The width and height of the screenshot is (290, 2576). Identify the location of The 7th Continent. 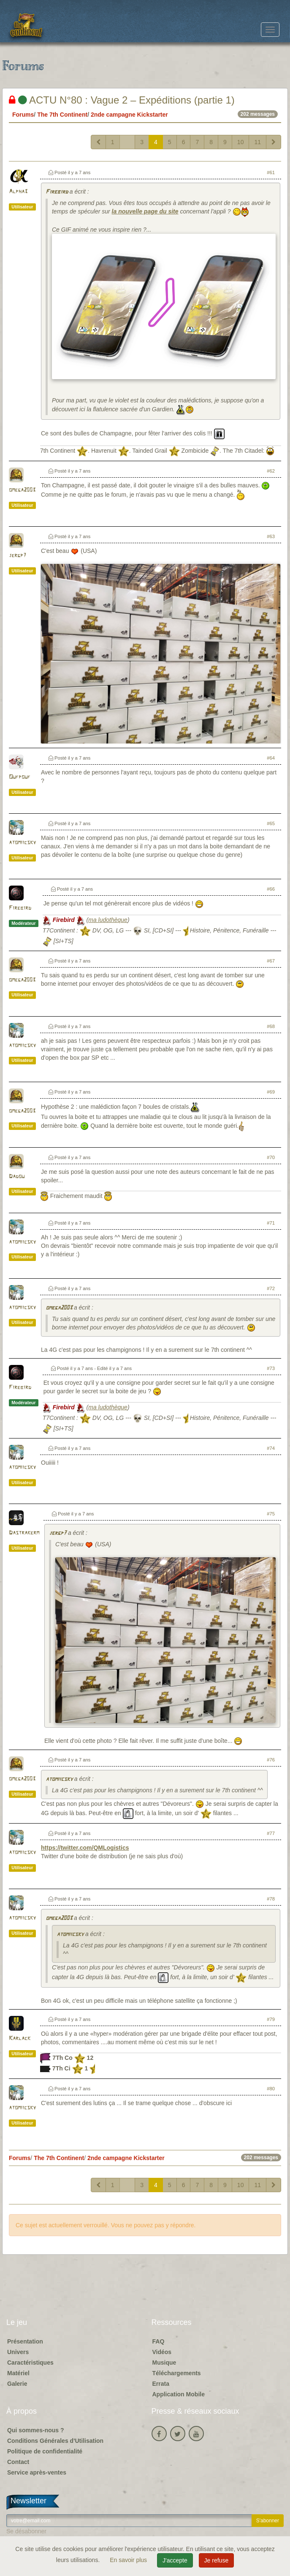
(62, 114).